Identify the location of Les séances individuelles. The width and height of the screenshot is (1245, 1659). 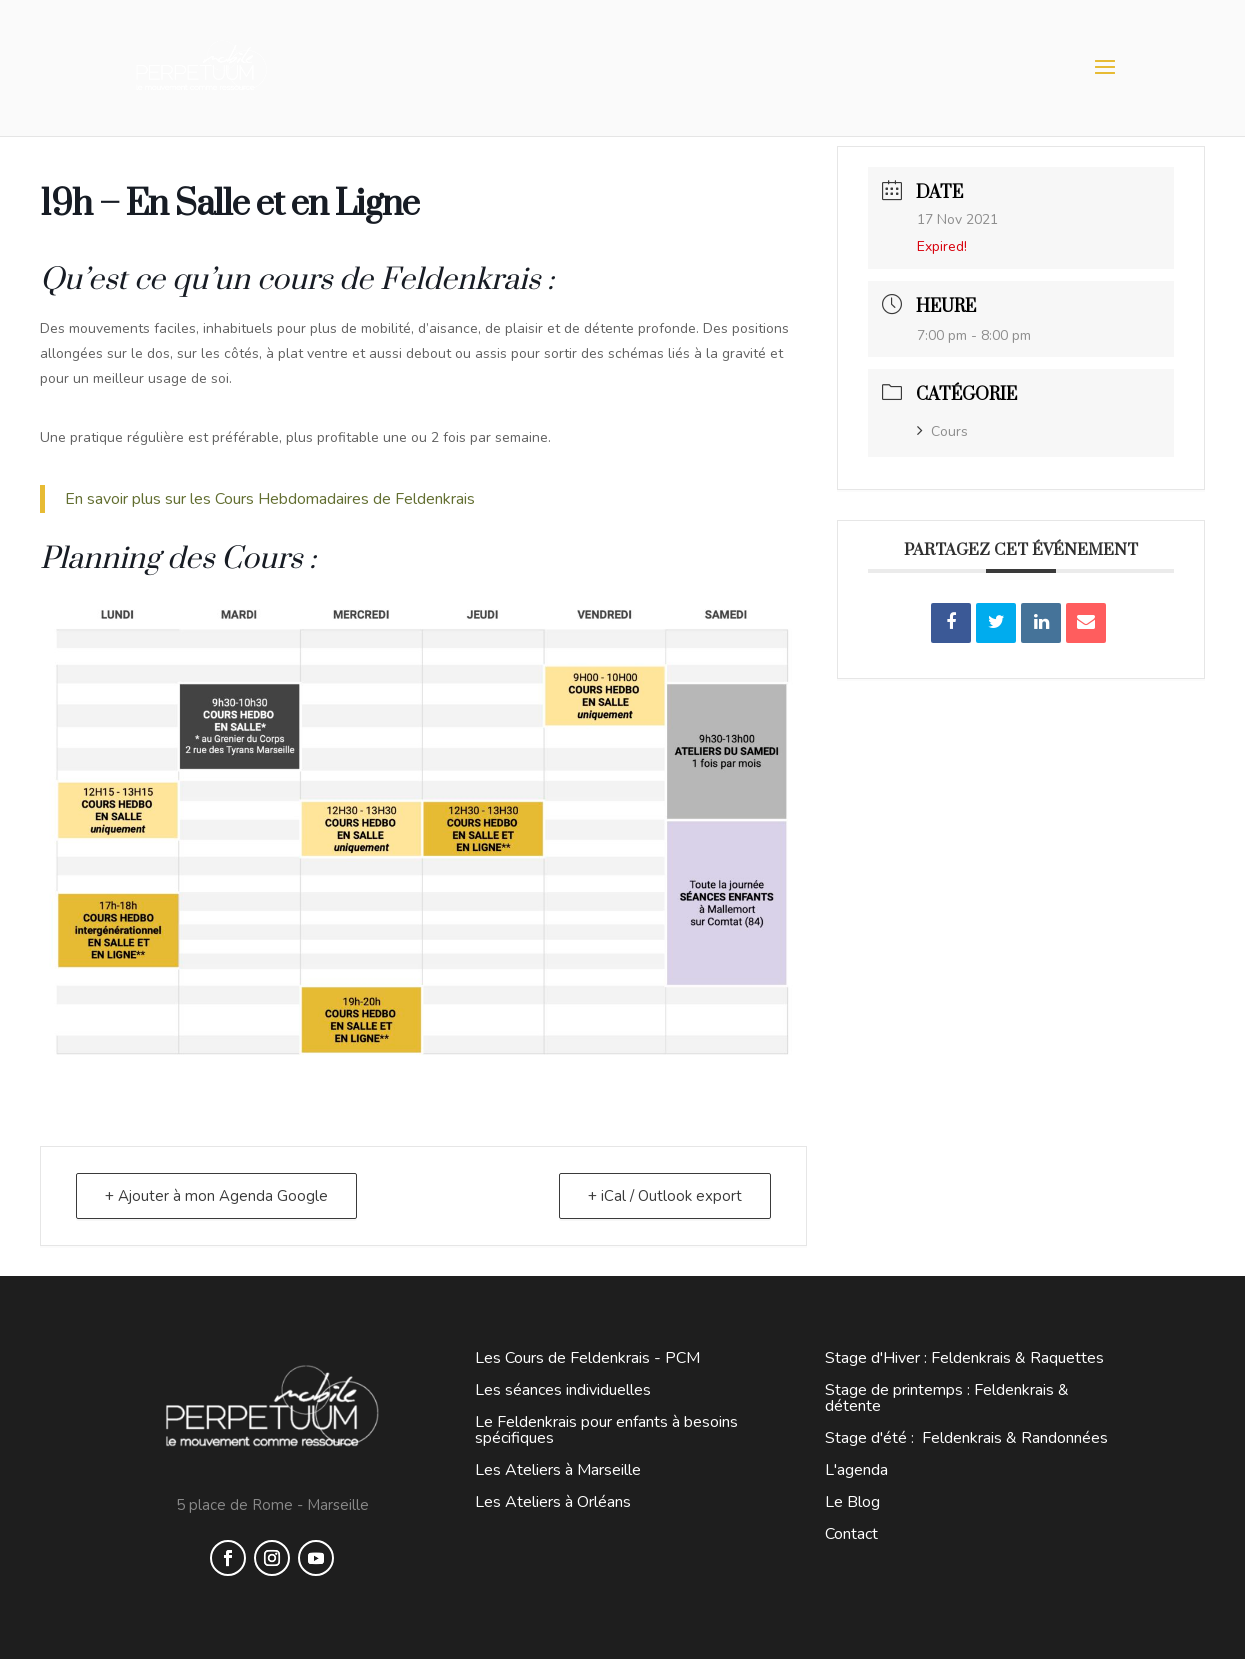
(563, 1390).